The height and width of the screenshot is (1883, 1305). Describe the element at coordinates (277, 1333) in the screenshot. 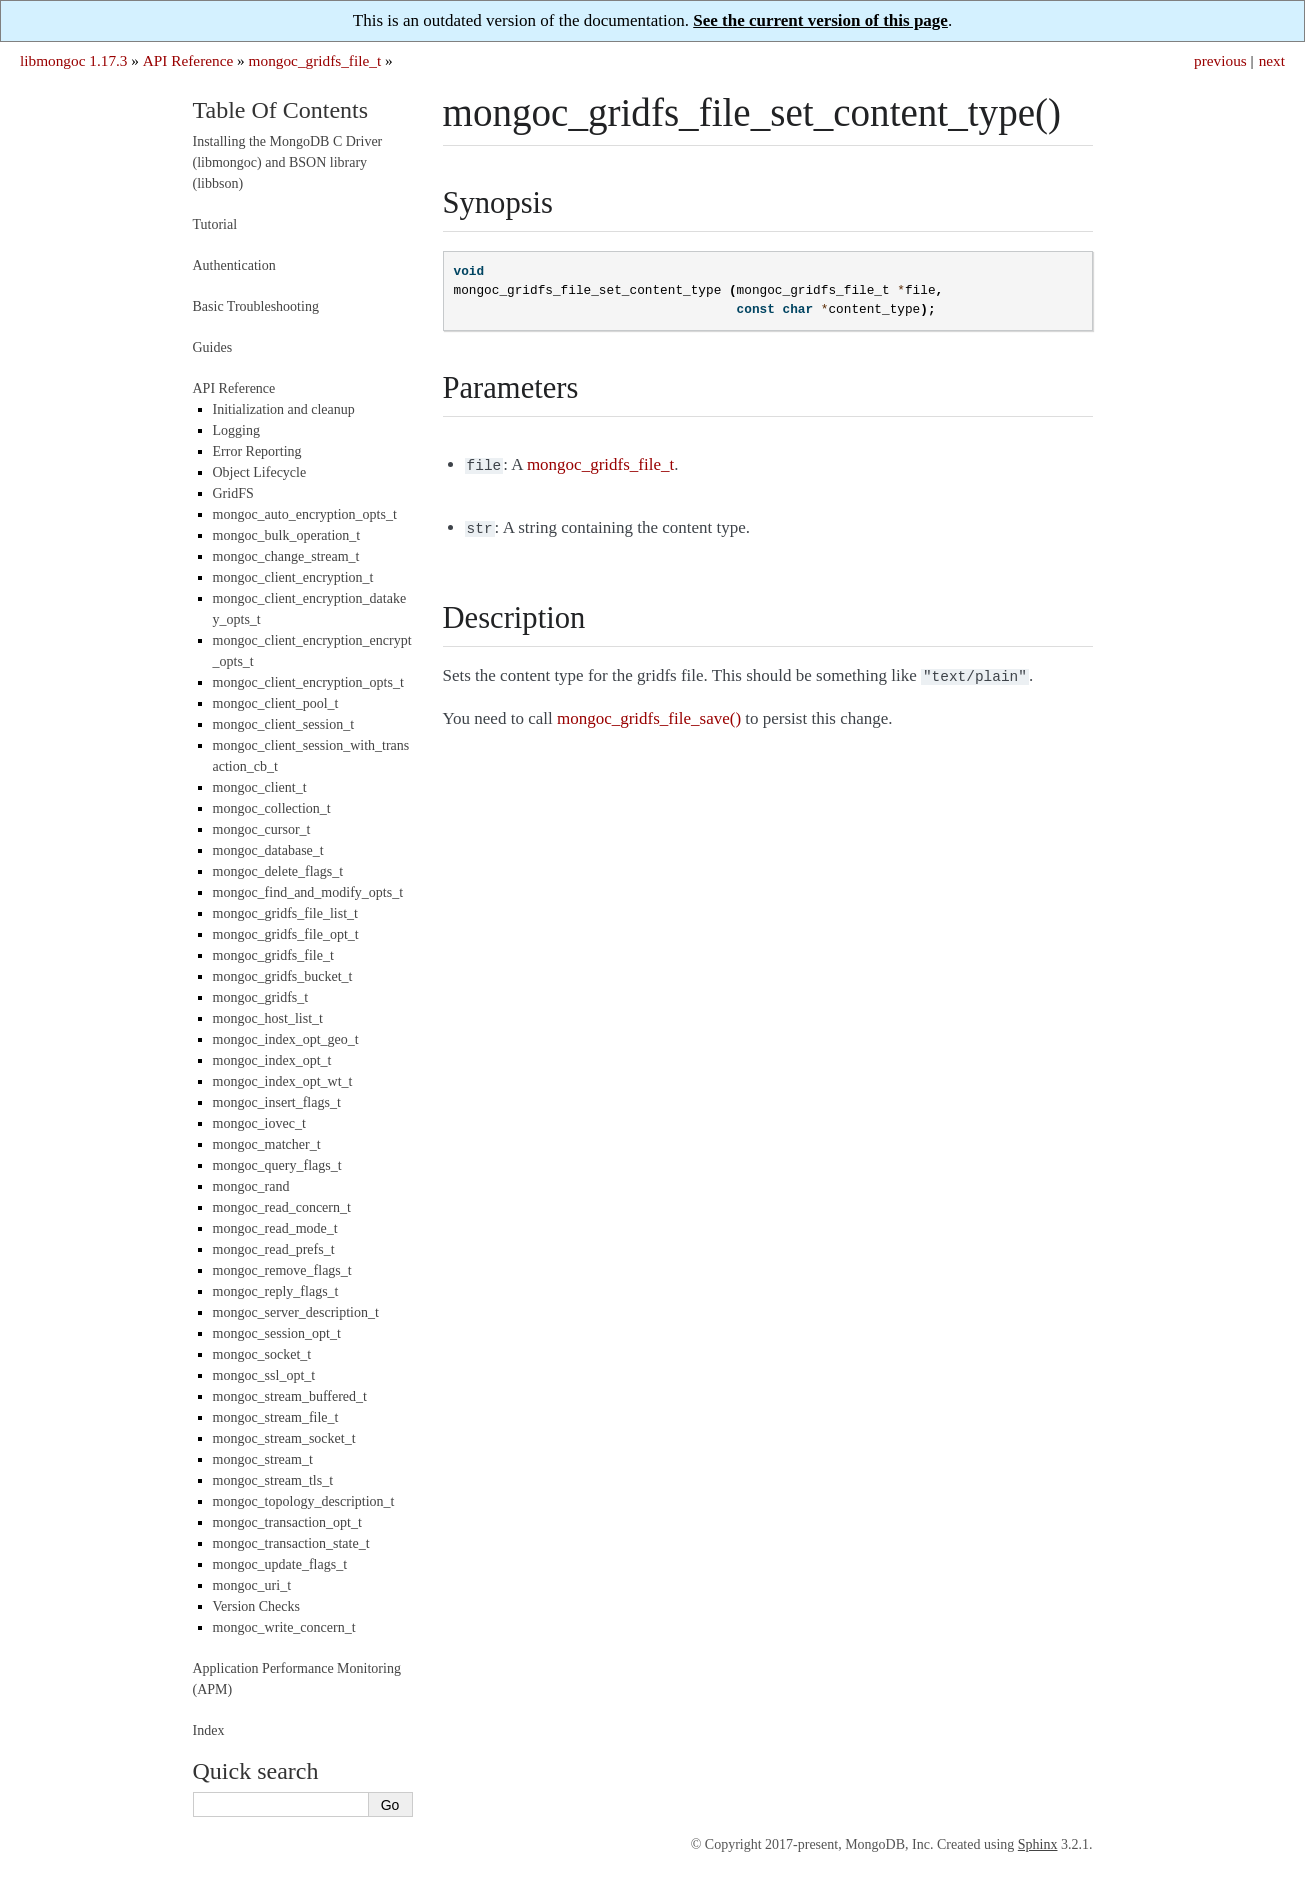

I see `mongoc_session_opt_t` at that location.